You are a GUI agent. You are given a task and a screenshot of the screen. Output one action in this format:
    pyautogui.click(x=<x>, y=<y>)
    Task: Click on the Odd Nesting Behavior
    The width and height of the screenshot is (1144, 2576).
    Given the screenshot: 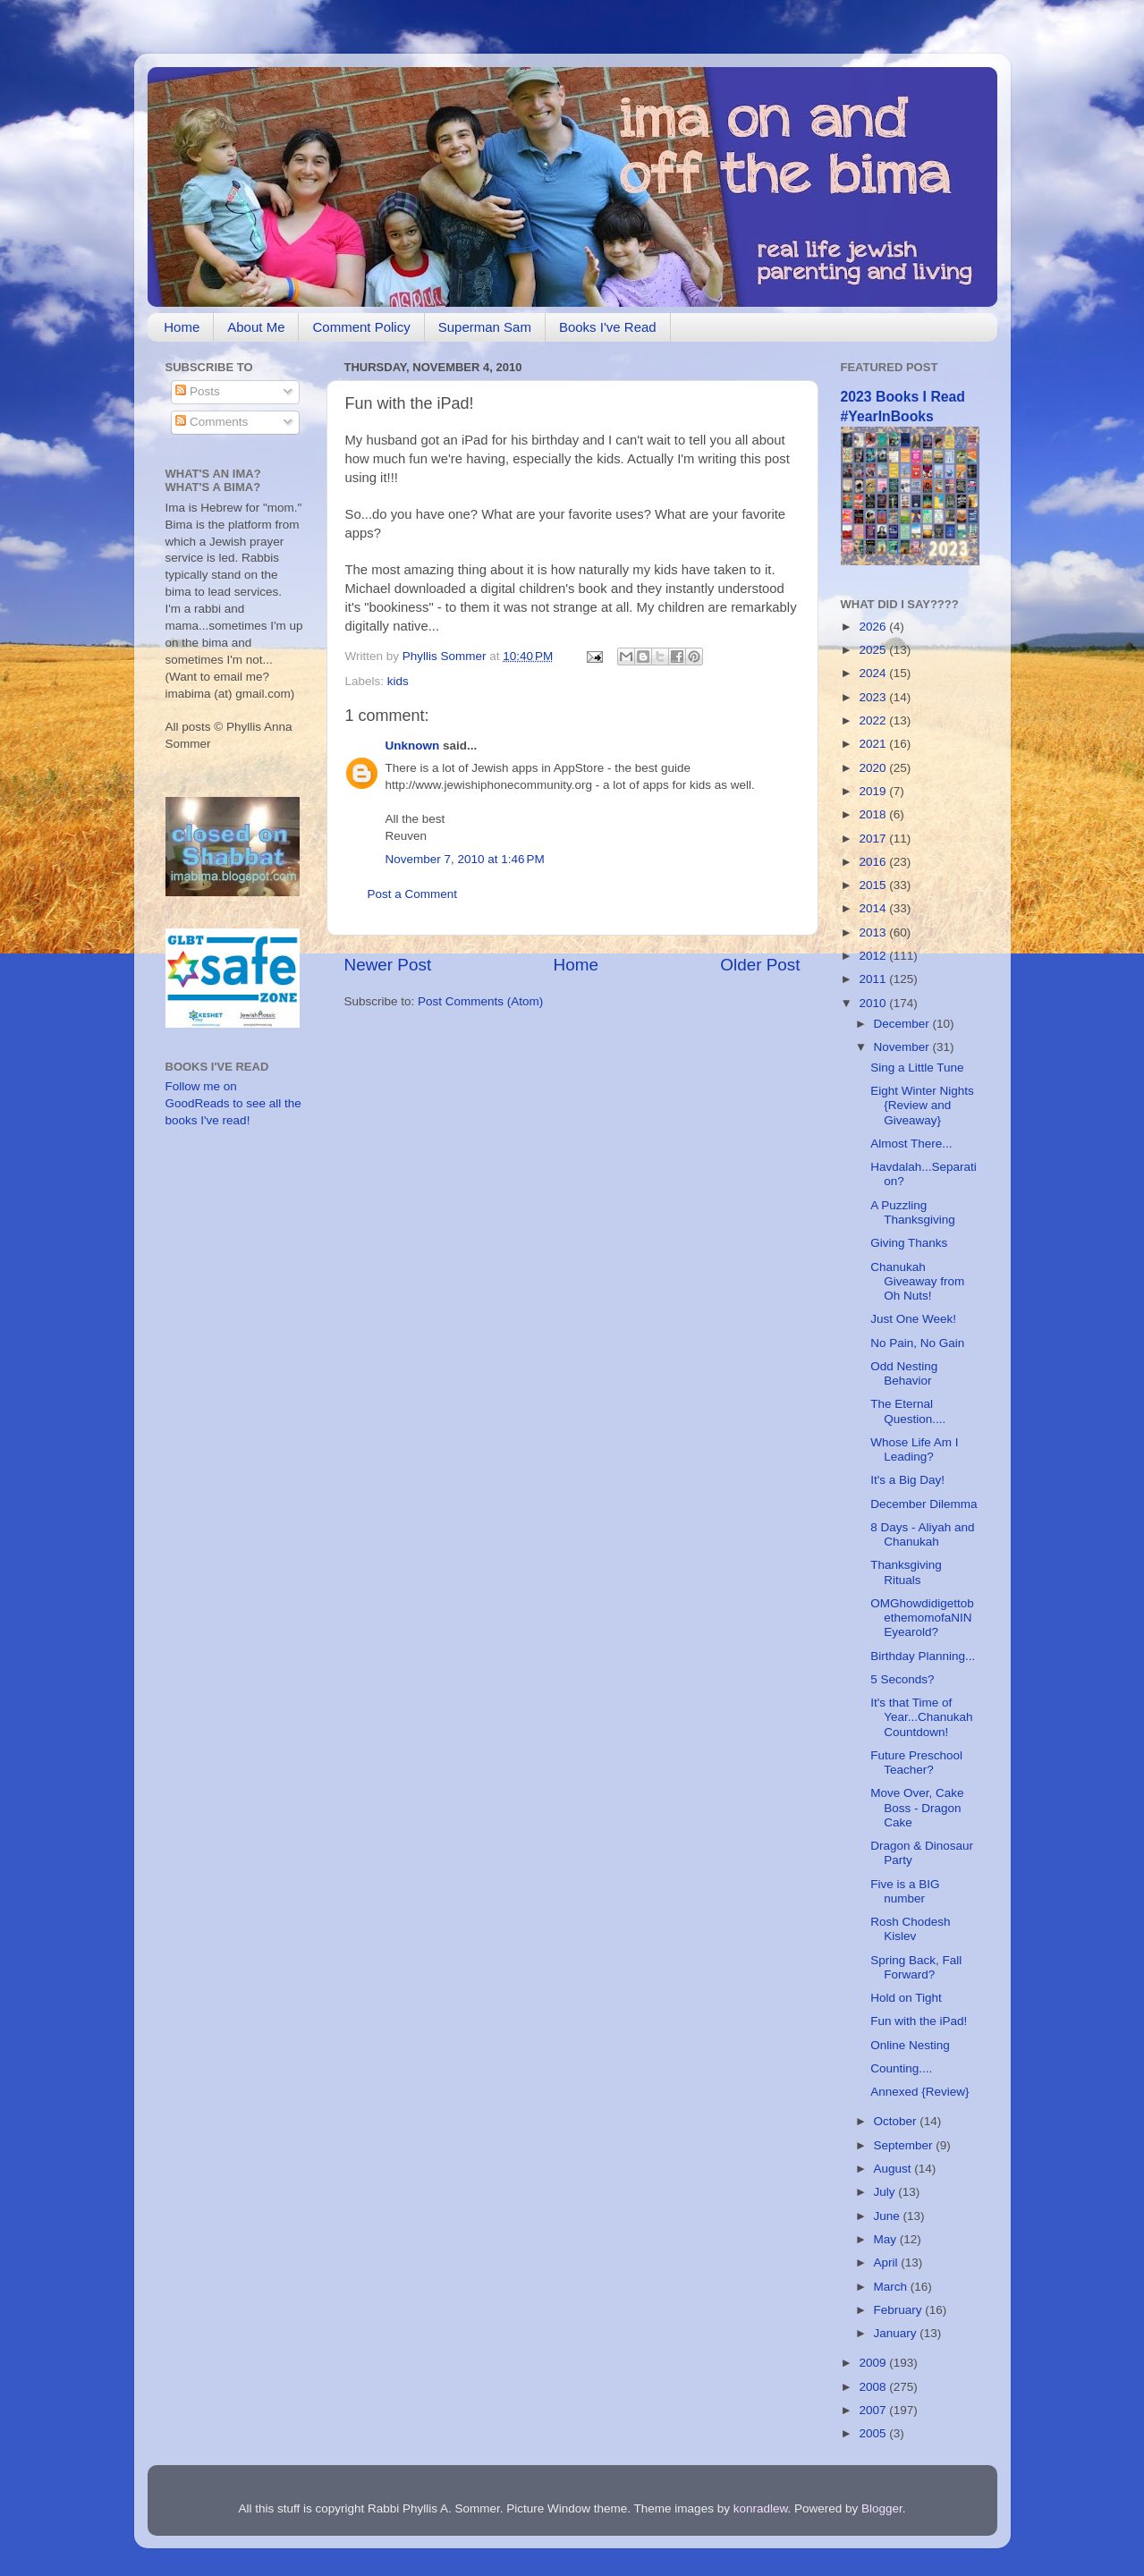 What is the action you would take?
    pyautogui.click(x=903, y=1373)
    